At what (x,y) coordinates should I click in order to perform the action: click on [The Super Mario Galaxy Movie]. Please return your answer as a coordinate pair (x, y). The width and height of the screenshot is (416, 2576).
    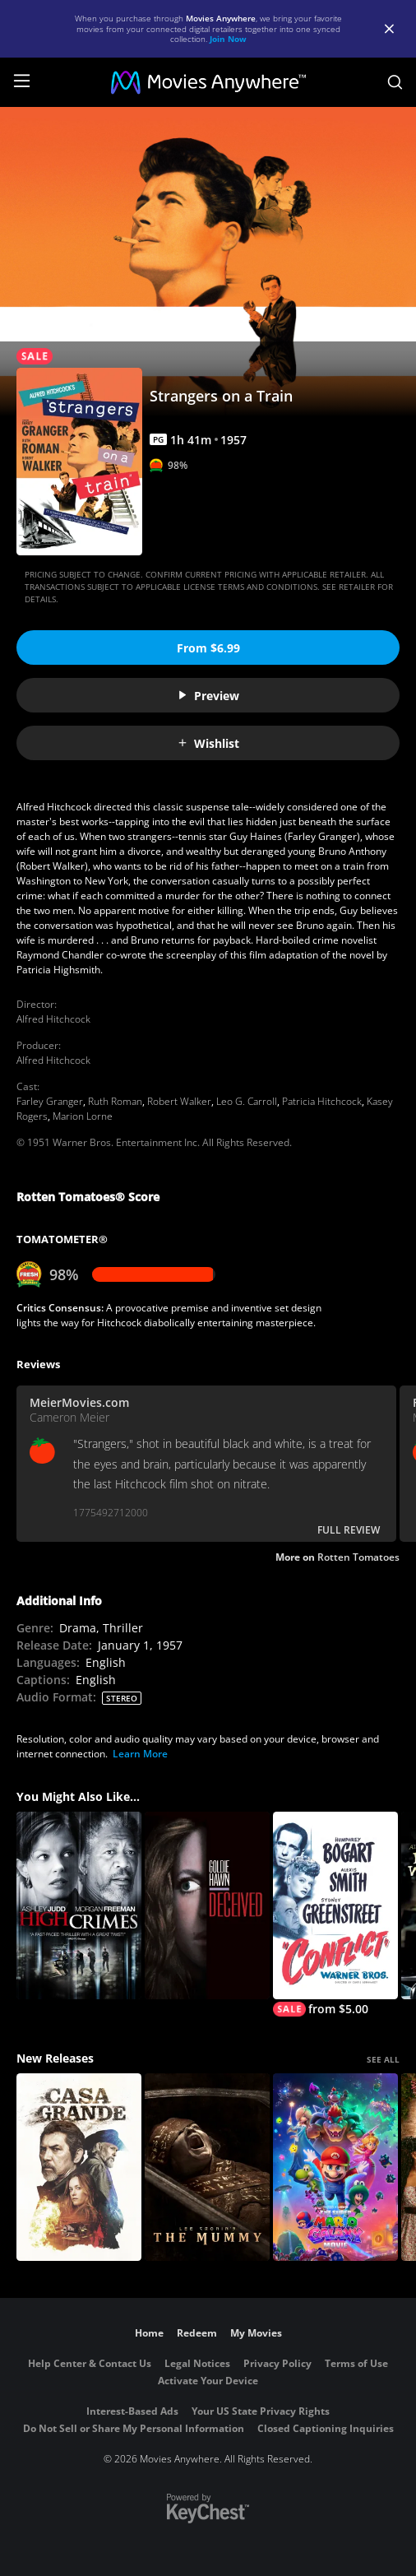
    Looking at the image, I should click on (335, 2167).